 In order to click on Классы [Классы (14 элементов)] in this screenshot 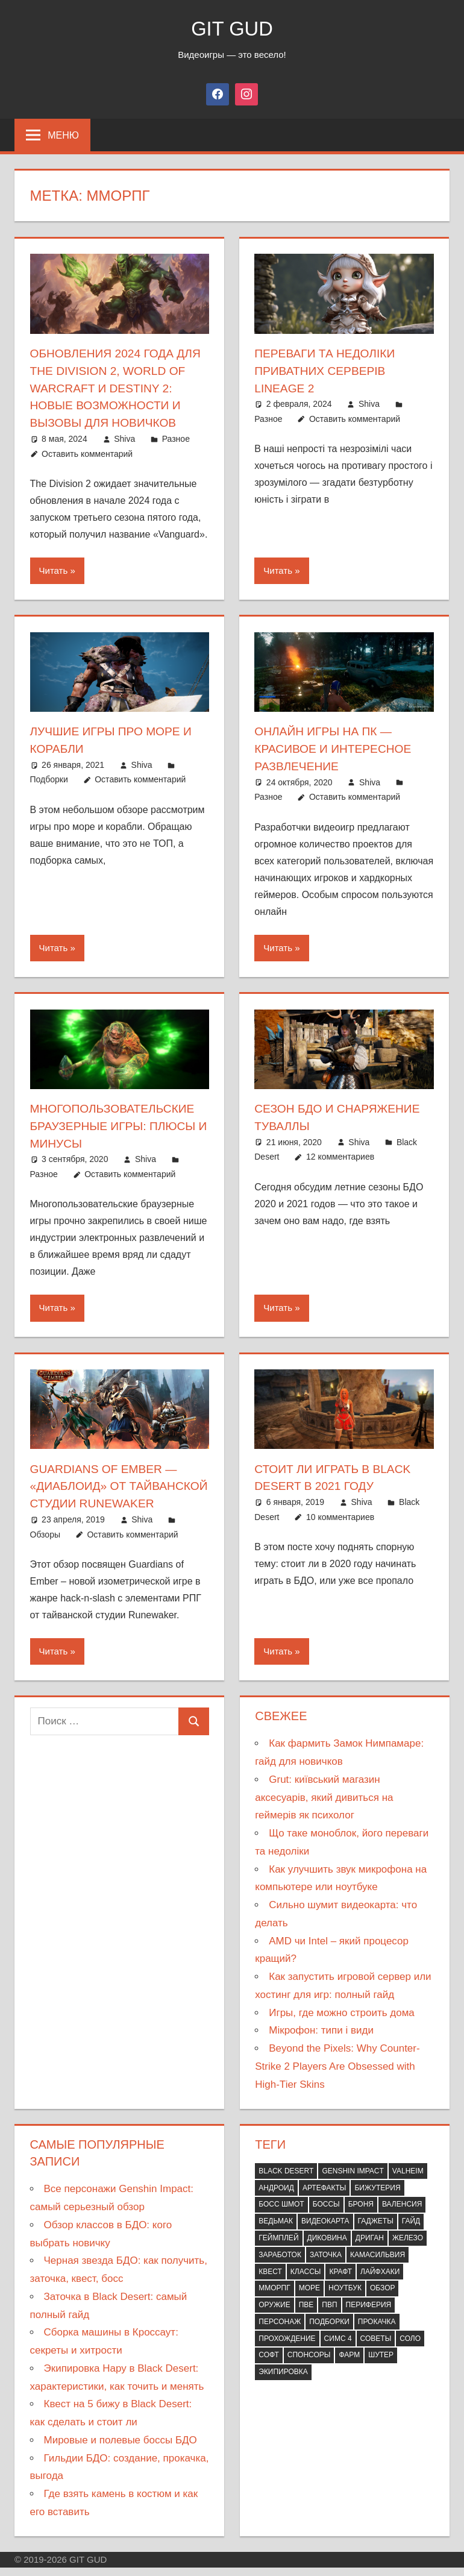, I will do `click(305, 2280)`.